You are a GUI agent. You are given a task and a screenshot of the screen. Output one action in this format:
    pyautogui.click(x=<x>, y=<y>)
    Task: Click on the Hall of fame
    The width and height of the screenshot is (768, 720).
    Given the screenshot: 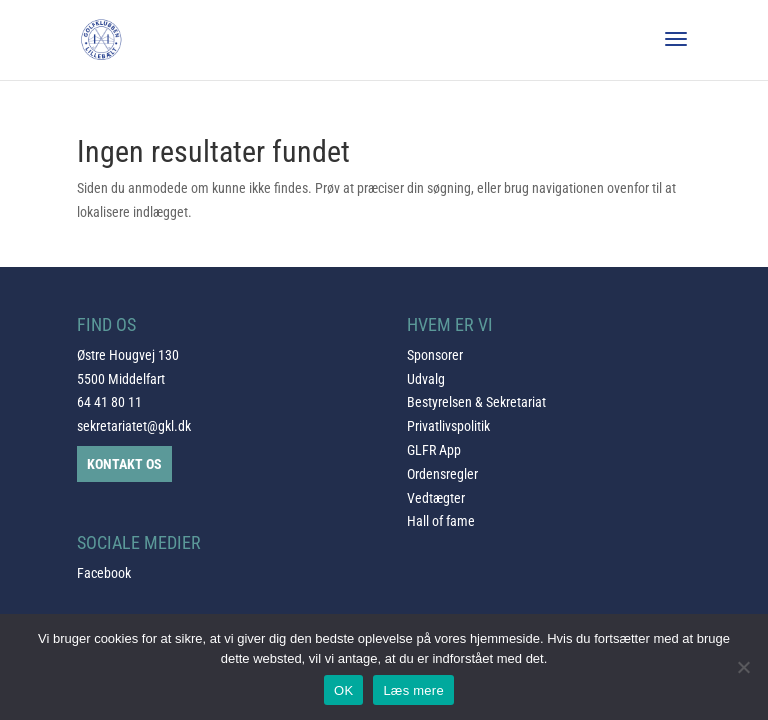 What is the action you would take?
    pyautogui.click(x=441, y=521)
    